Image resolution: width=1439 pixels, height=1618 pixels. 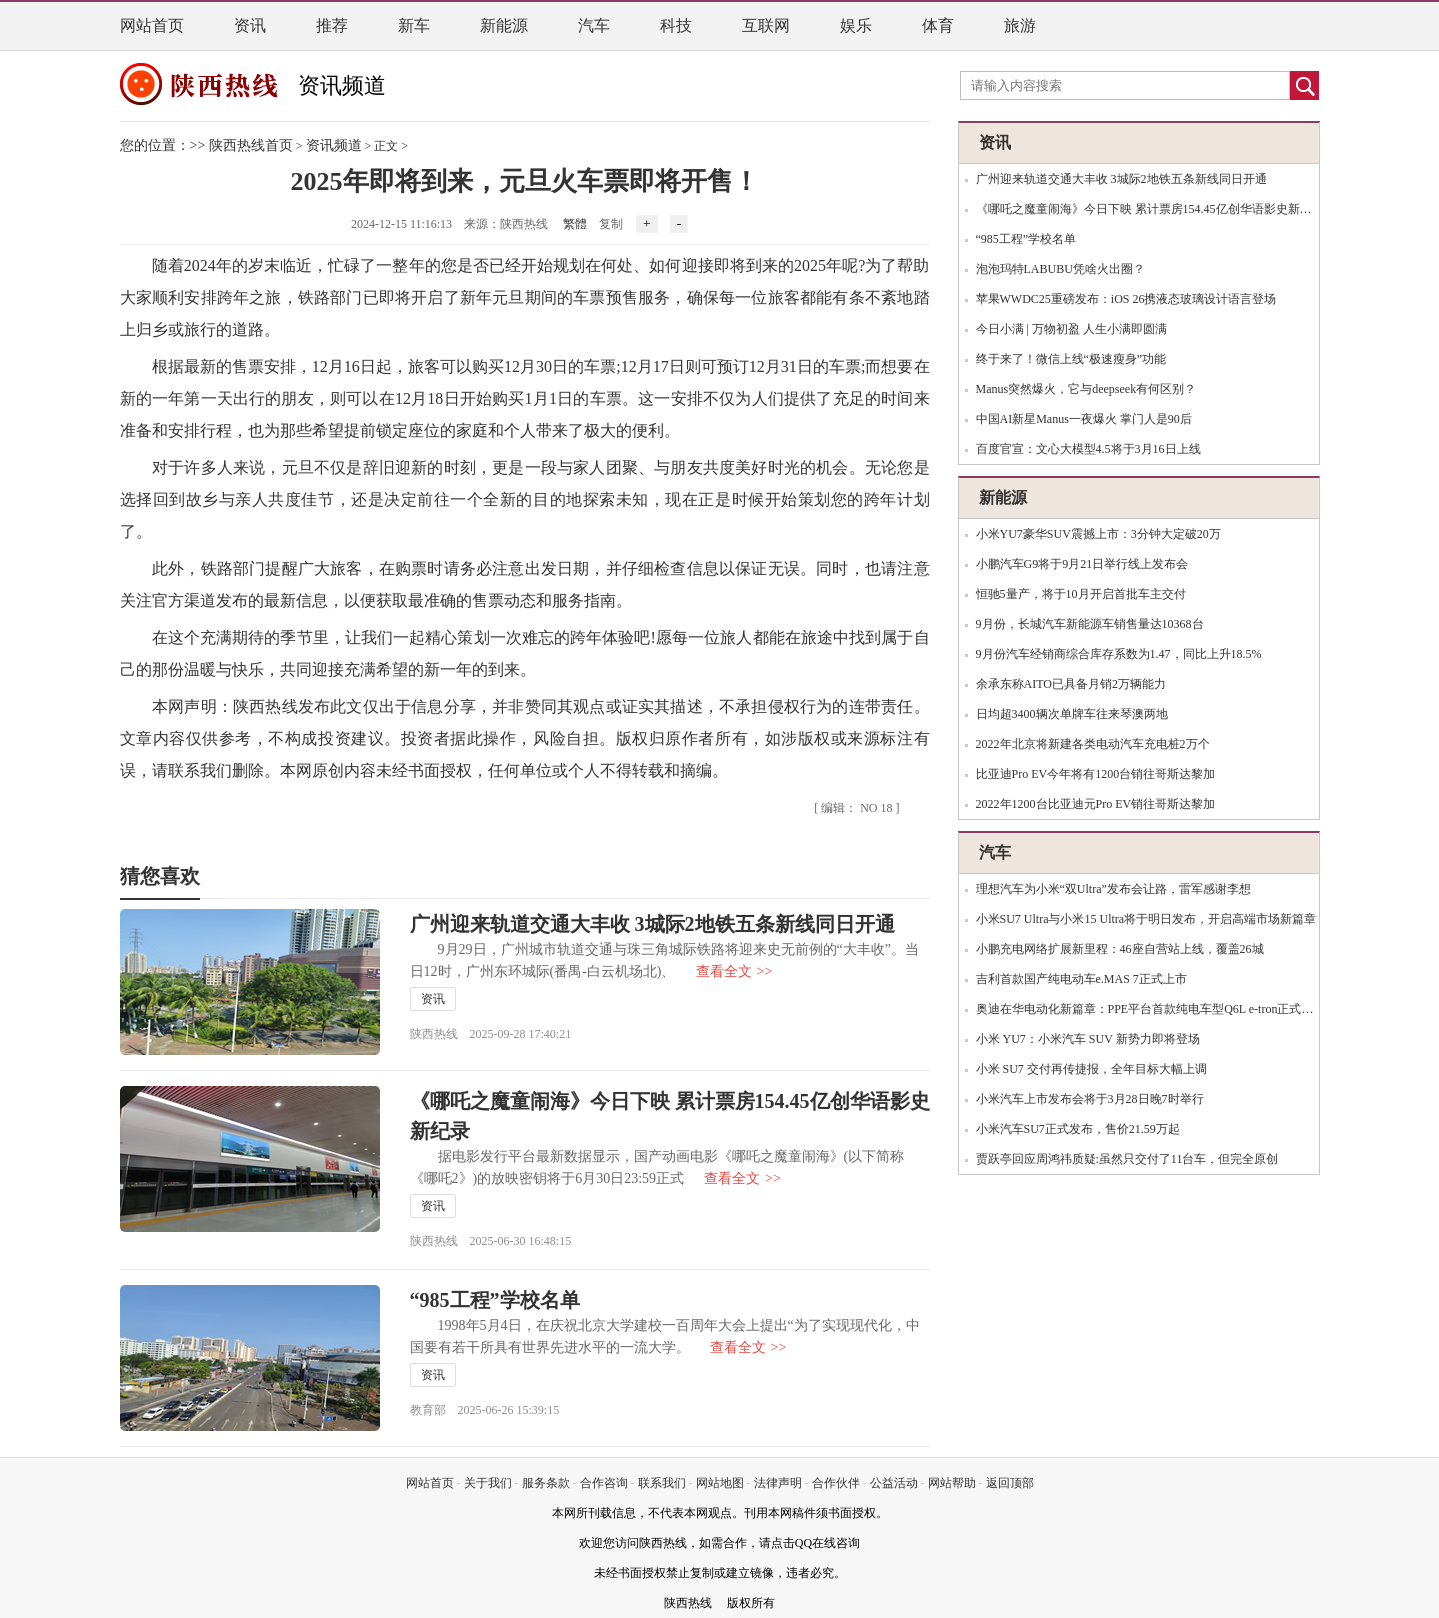 I want to click on 日均超3400辆次单牌车往来琴澳两地, so click(x=1072, y=714).